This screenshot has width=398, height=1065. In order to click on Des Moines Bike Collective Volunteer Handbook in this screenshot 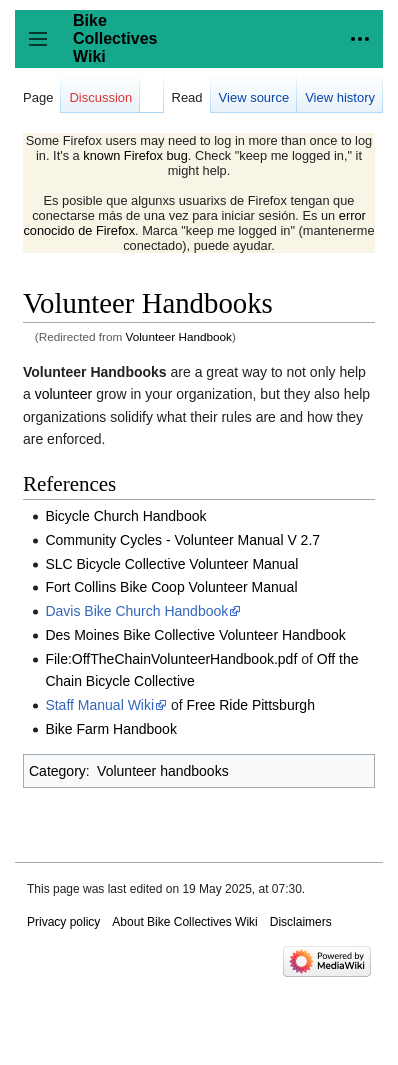, I will do `click(195, 635)`.